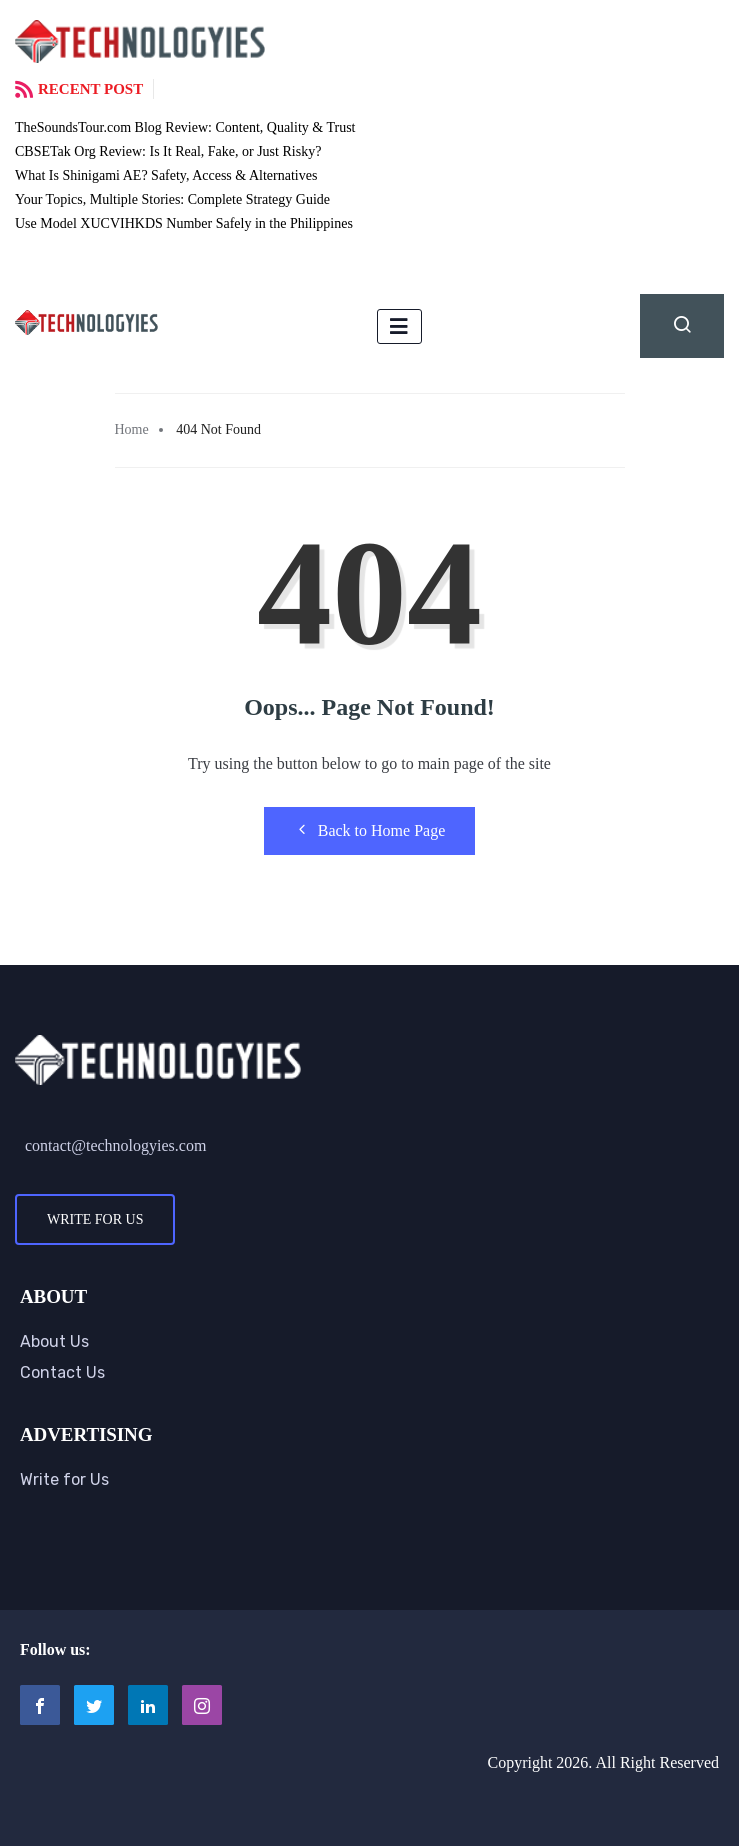  What do you see at coordinates (94, 1705) in the screenshot?
I see `[Twitter]` at bounding box center [94, 1705].